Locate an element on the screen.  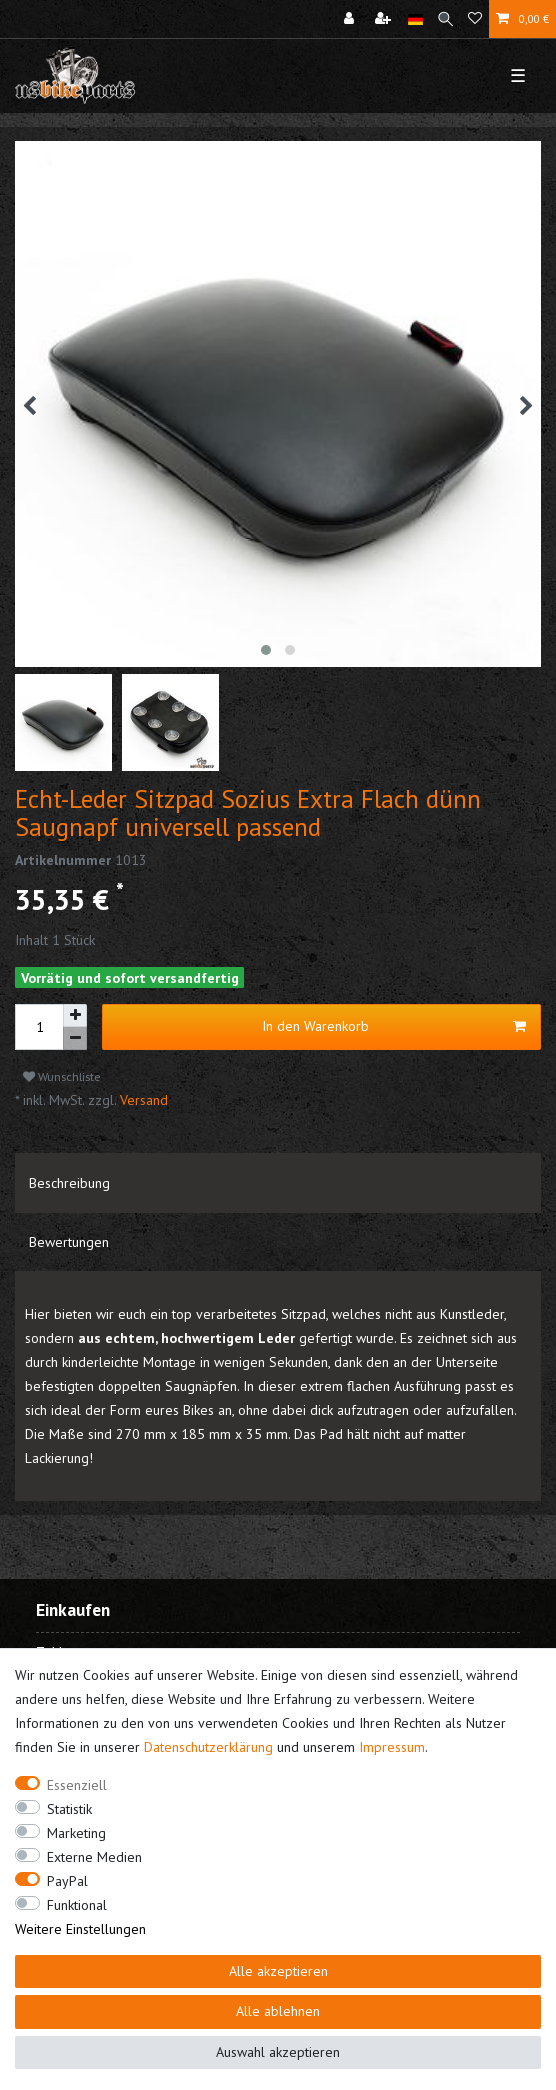
[tab] is located at coordinates (278, 1183).